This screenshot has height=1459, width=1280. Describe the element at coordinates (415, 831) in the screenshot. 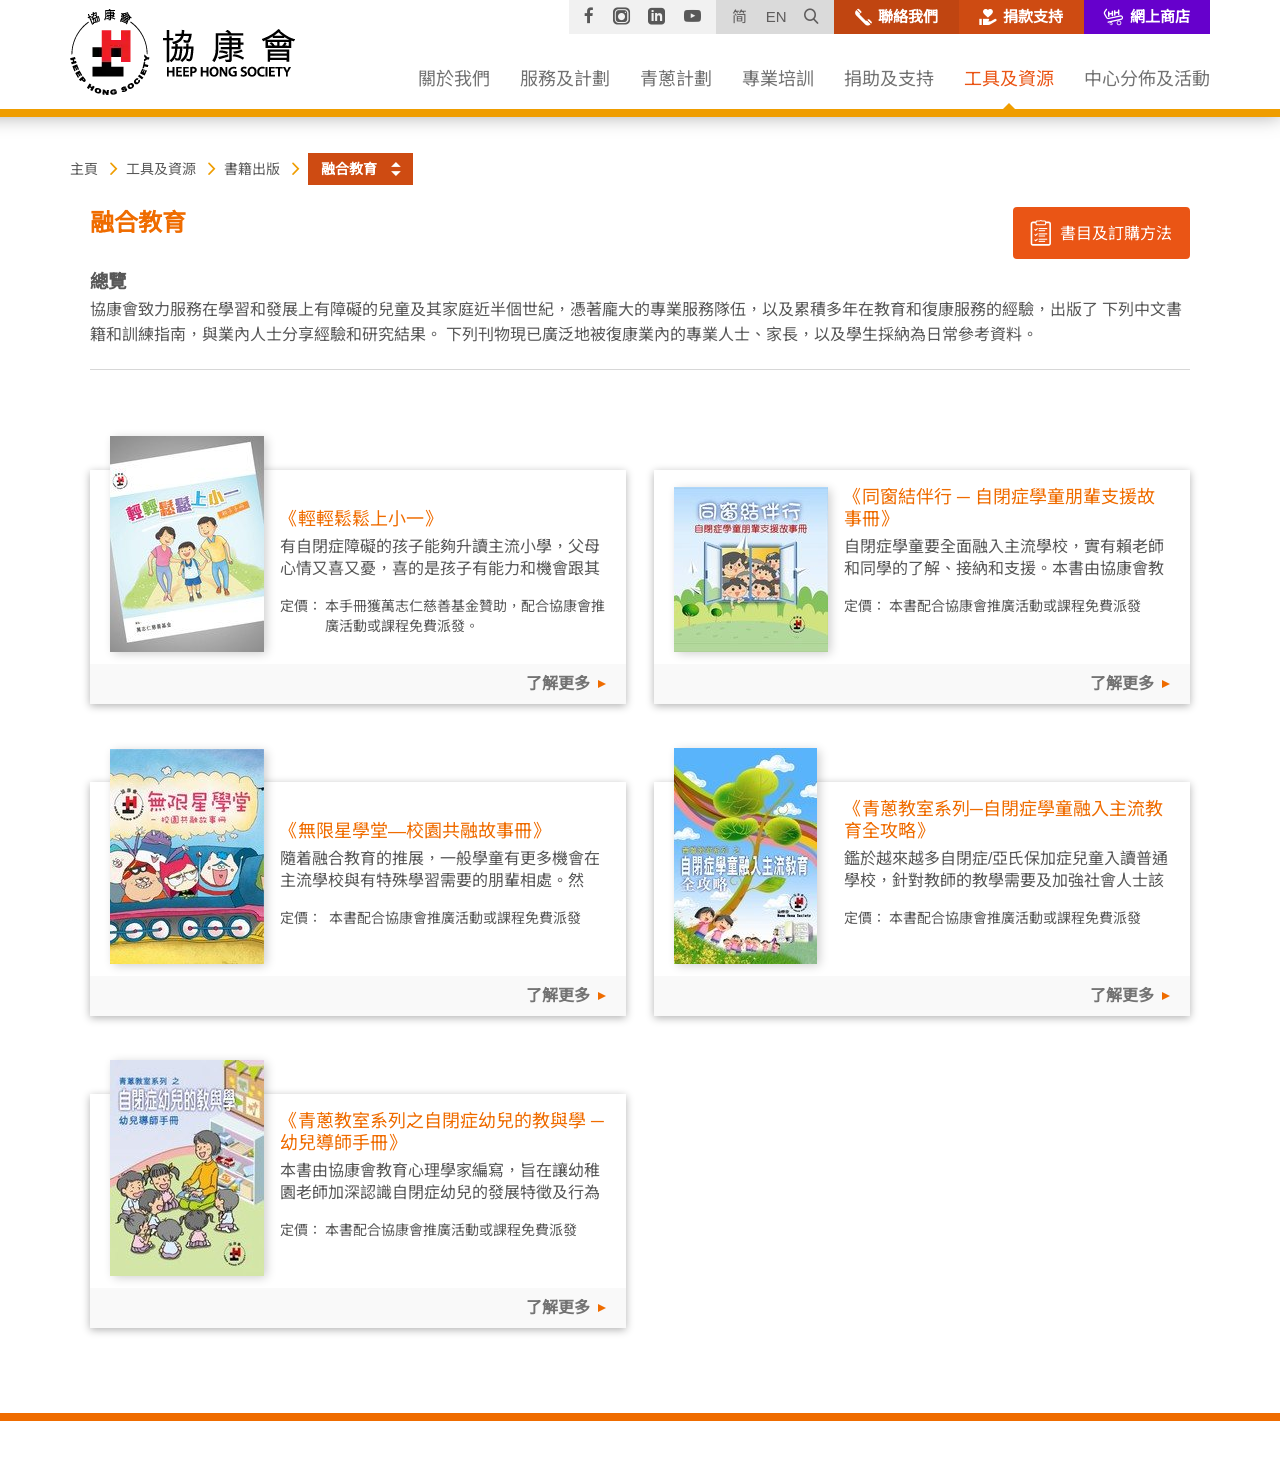

I see `《無限星學堂—校園共融故事冊》` at that location.